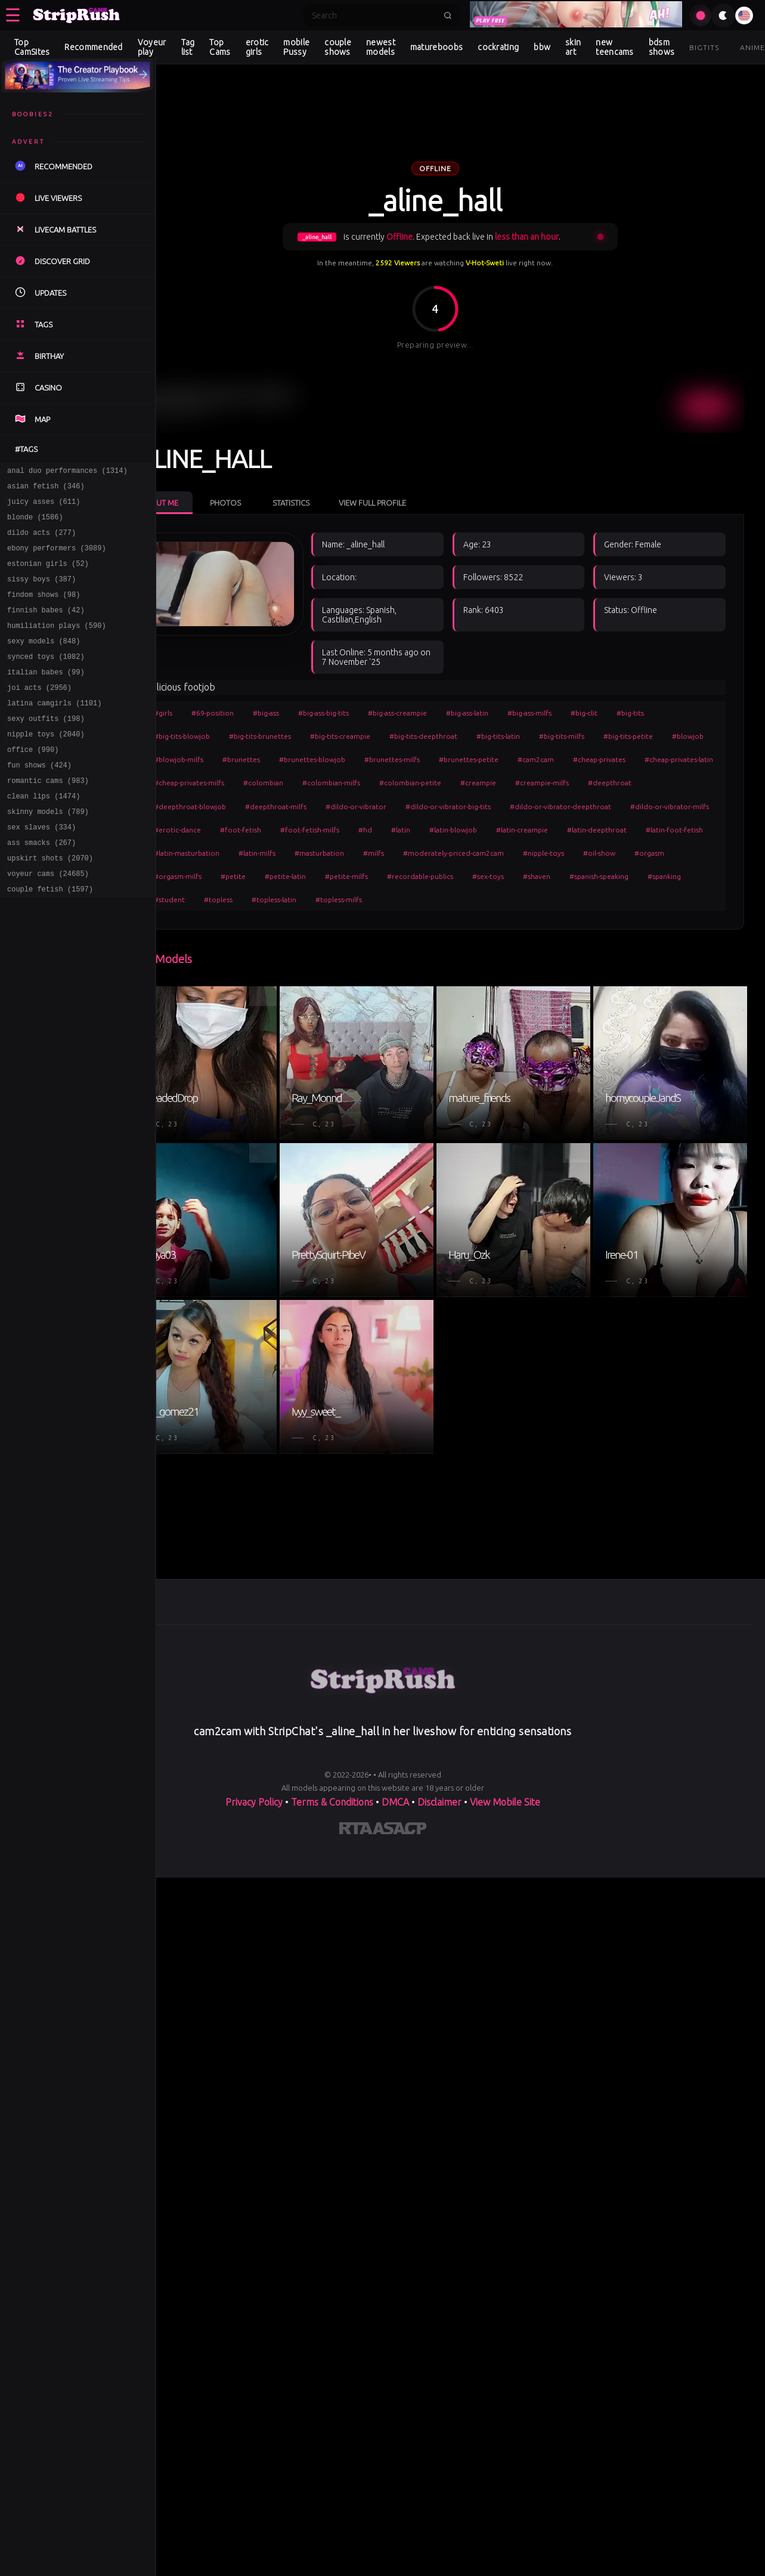 Image resolution: width=765 pixels, height=2576 pixels. Describe the element at coordinates (41, 870) in the screenshot. I see `sex slaves (334)` at that location.